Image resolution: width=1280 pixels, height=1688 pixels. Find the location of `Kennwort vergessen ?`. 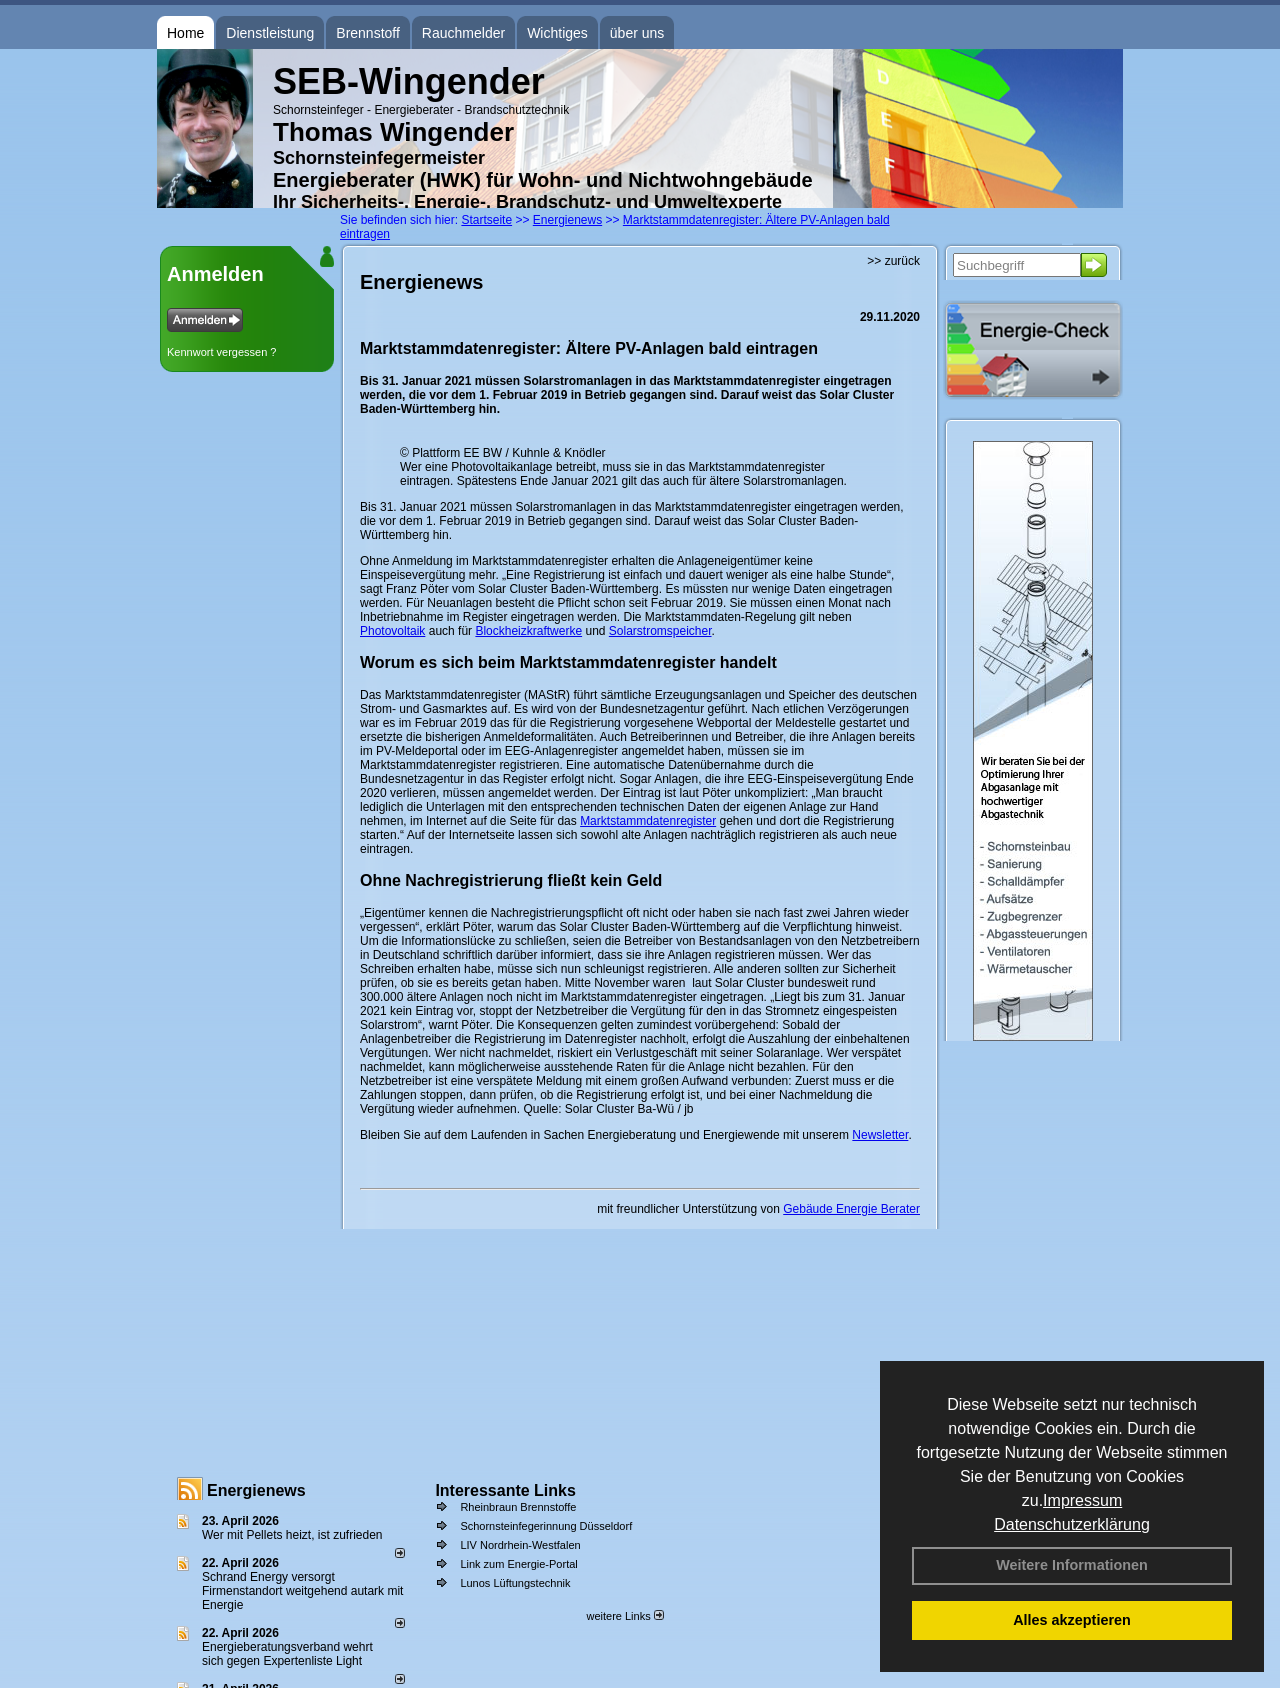

Kennwort vergessen ? is located at coordinates (221, 352).